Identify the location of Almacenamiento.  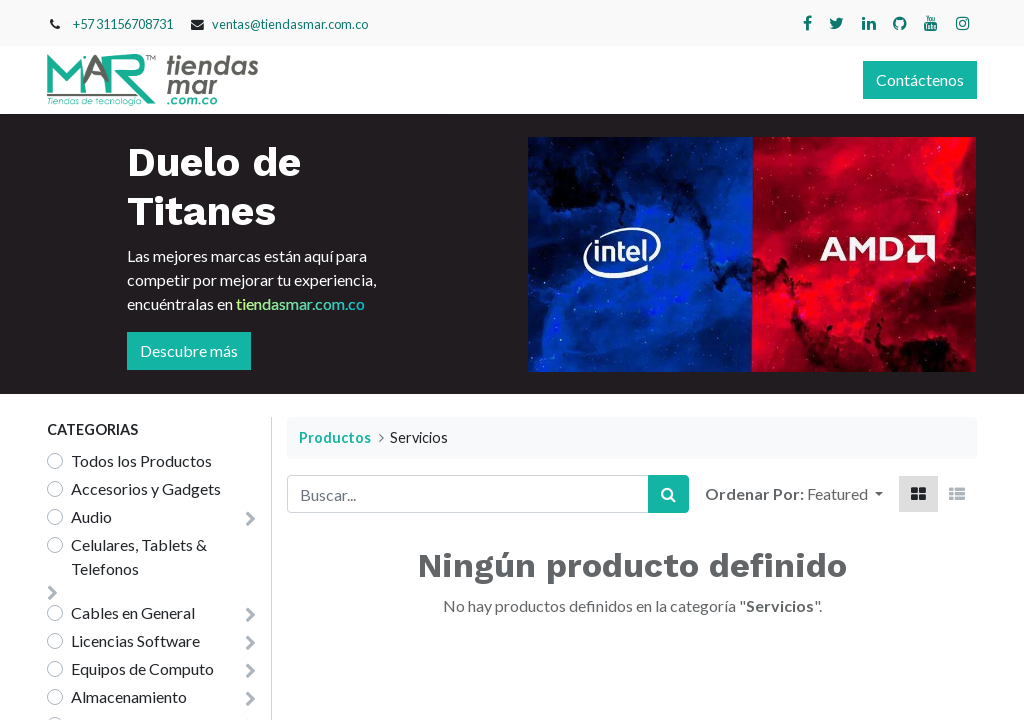
(129, 696).